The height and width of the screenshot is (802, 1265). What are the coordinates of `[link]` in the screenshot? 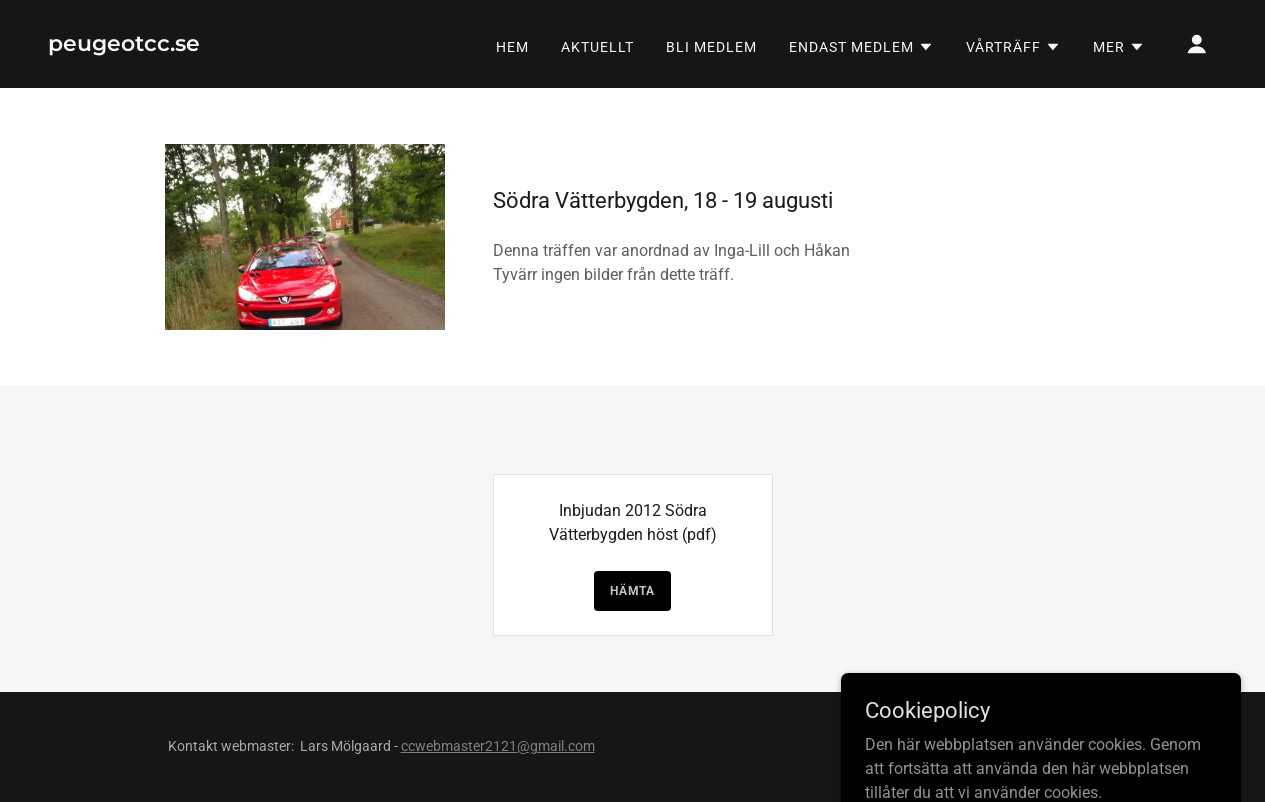 It's located at (124, 45).